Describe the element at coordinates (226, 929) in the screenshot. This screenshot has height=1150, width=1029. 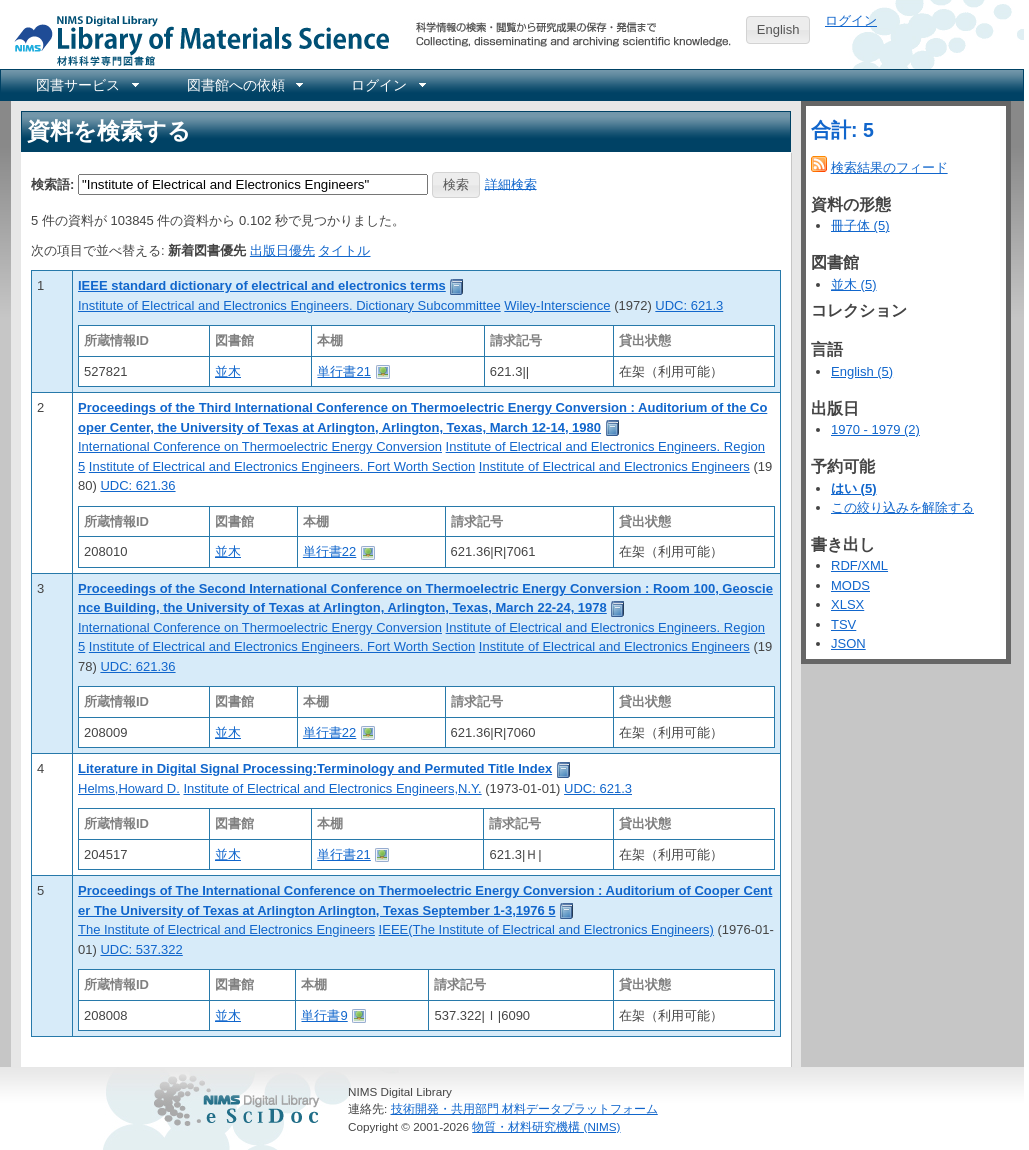
I see `The Institute of Electrical and Electronics Engineers` at that location.